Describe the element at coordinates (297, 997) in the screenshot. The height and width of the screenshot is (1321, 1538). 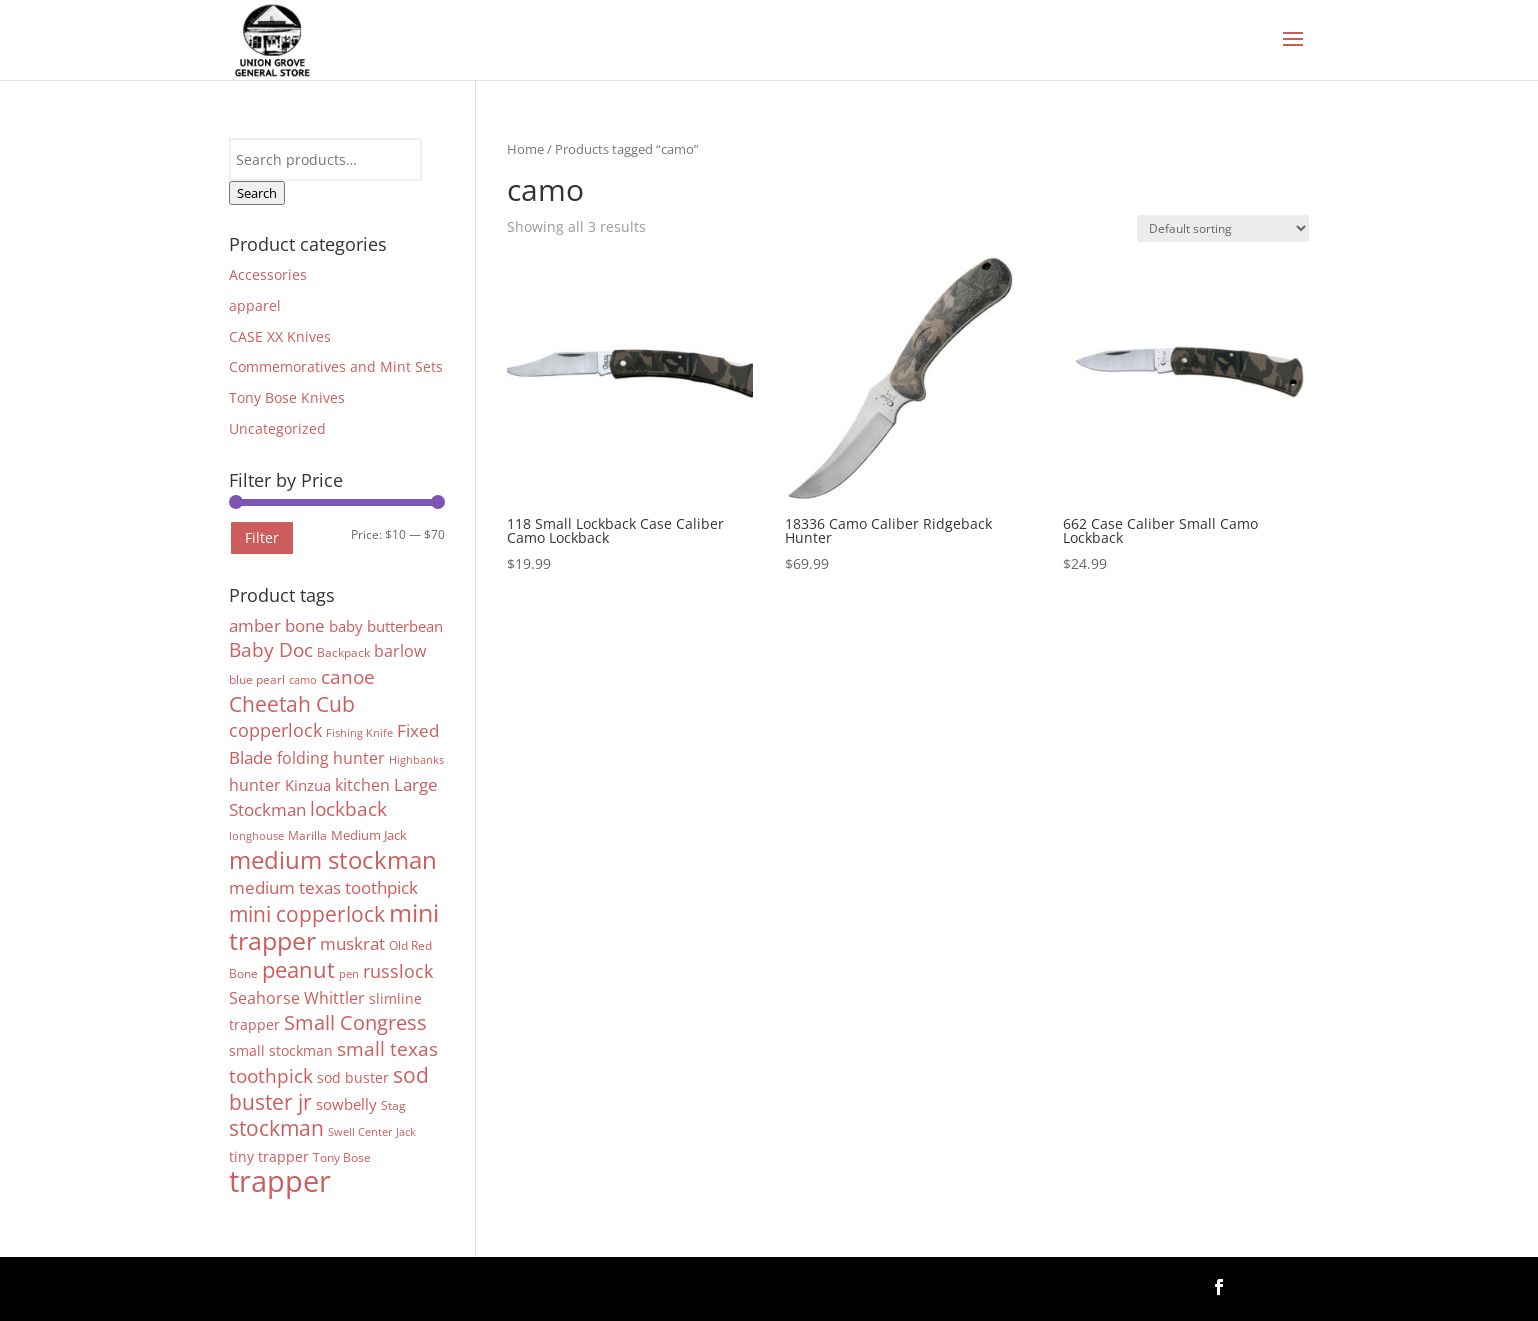
I see `Seahorse Whittler [Seahorse Whittler (10 products)]` at that location.